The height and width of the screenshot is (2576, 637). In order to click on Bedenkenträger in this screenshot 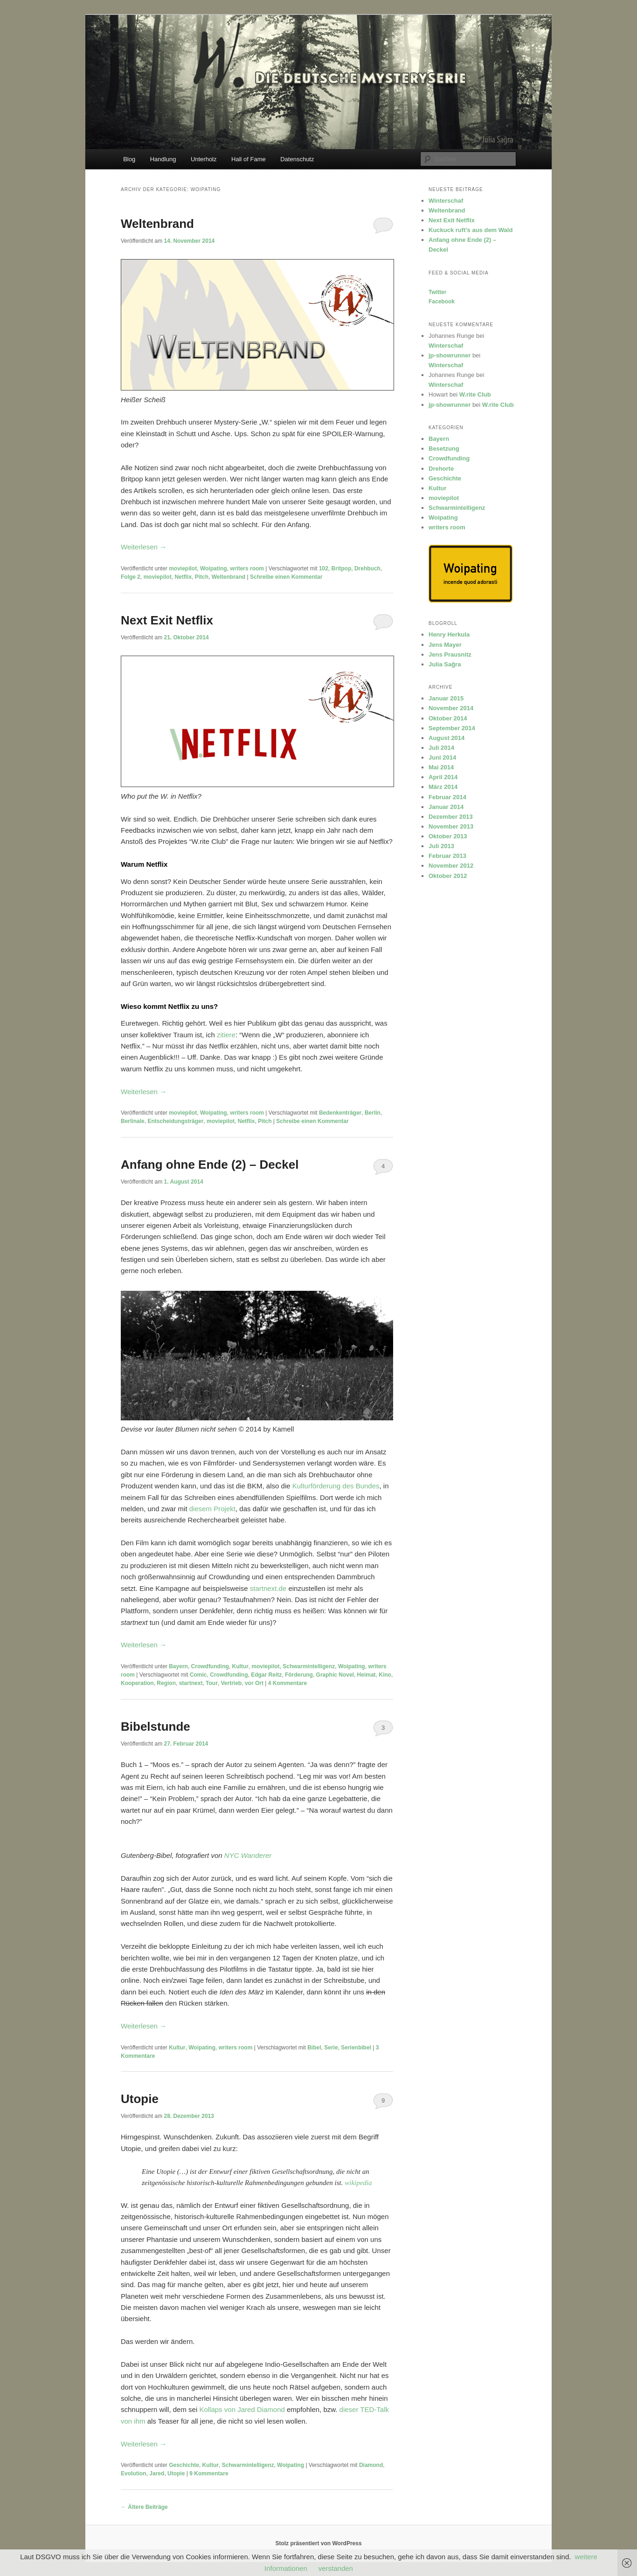, I will do `click(340, 1113)`.